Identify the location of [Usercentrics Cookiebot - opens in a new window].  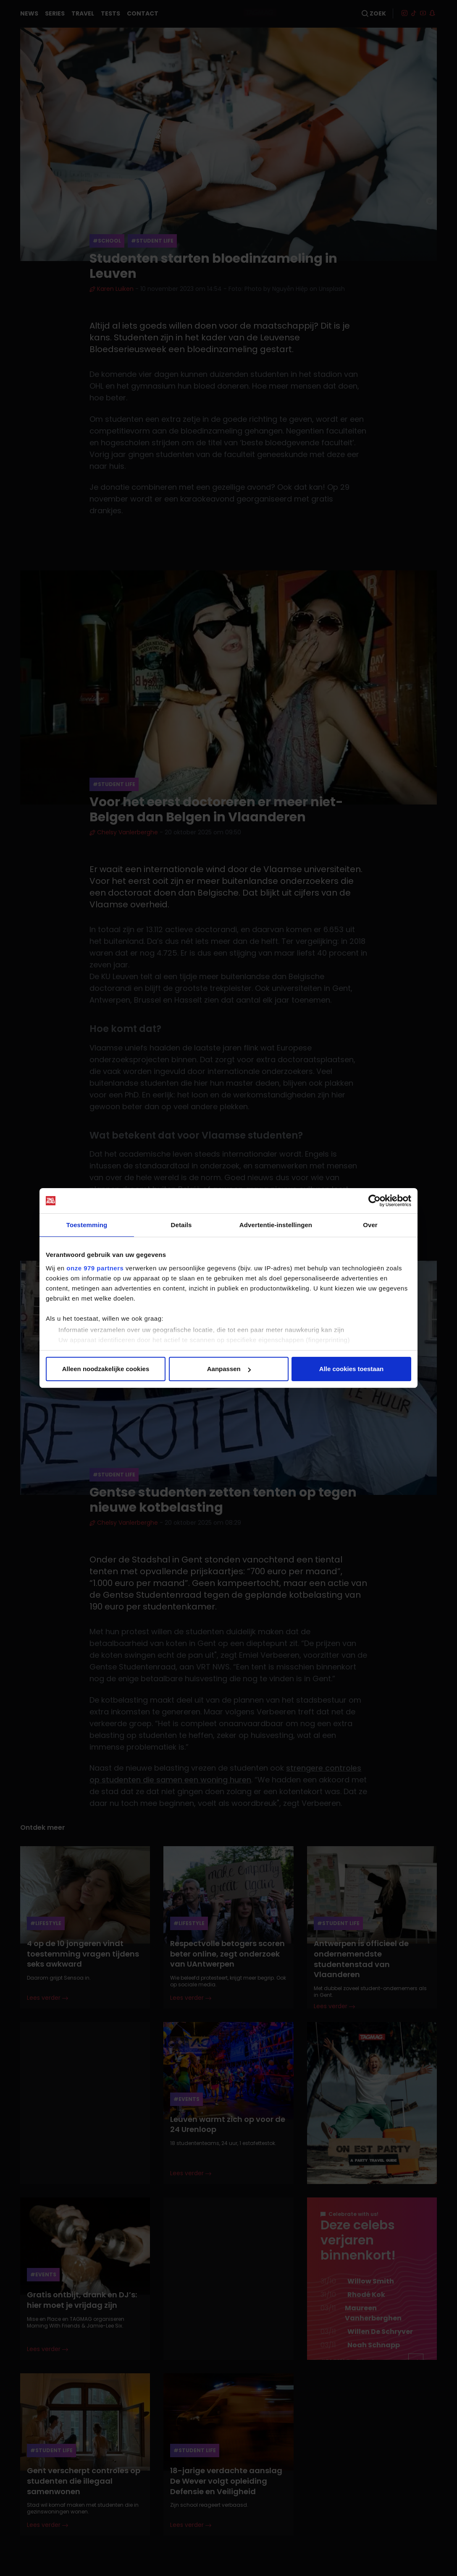
(374, 1200).